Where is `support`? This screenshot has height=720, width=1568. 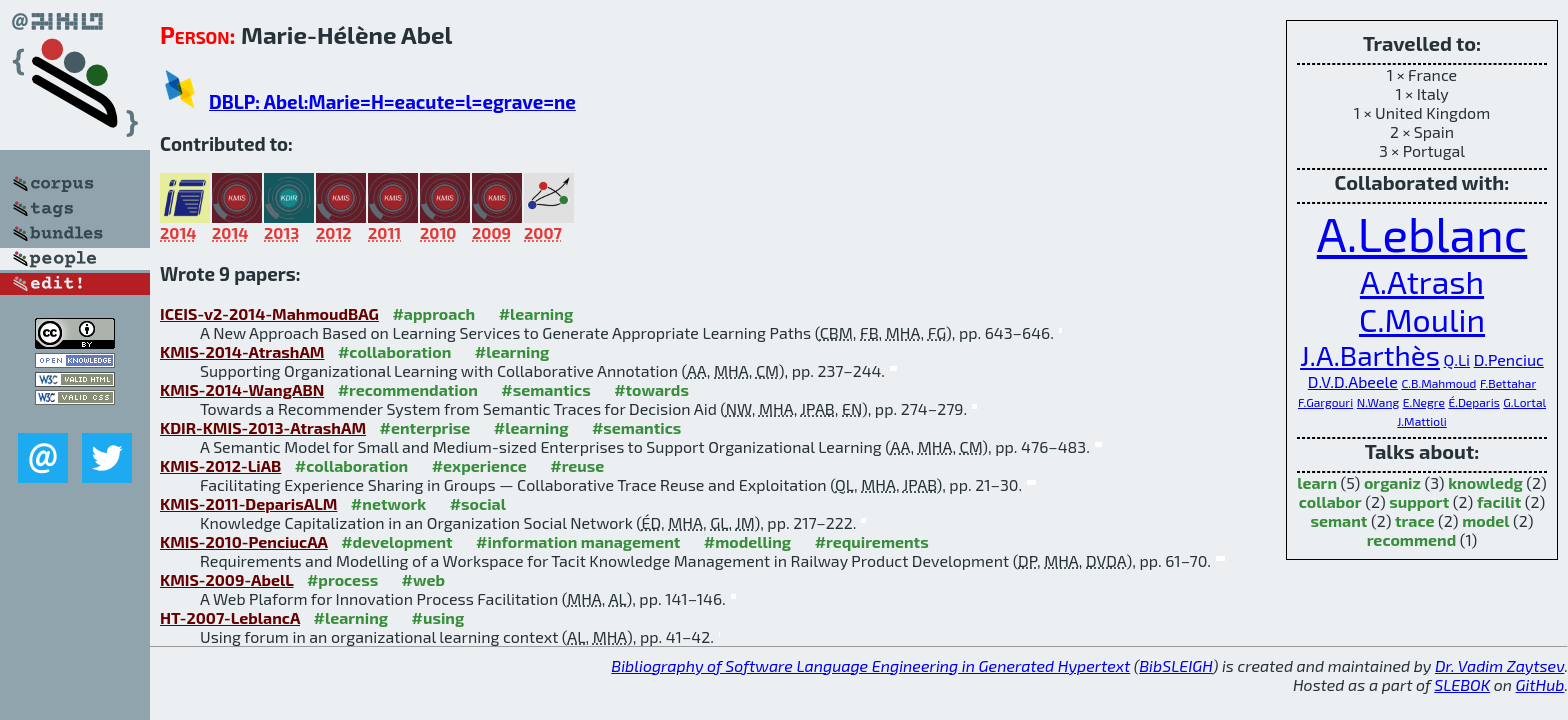 support is located at coordinates (1419, 501).